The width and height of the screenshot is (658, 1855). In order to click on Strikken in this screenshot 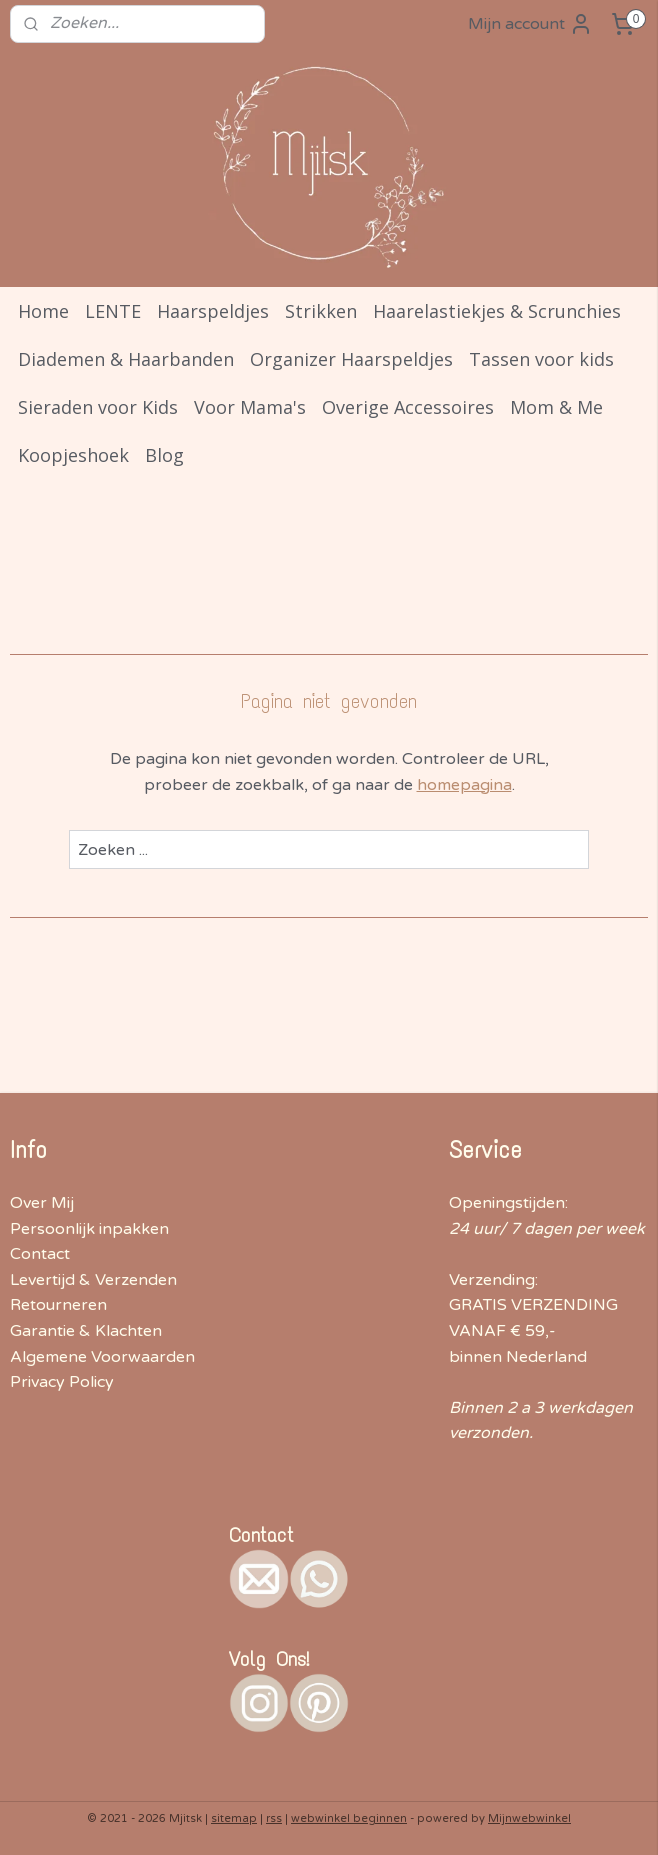, I will do `click(321, 311)`.